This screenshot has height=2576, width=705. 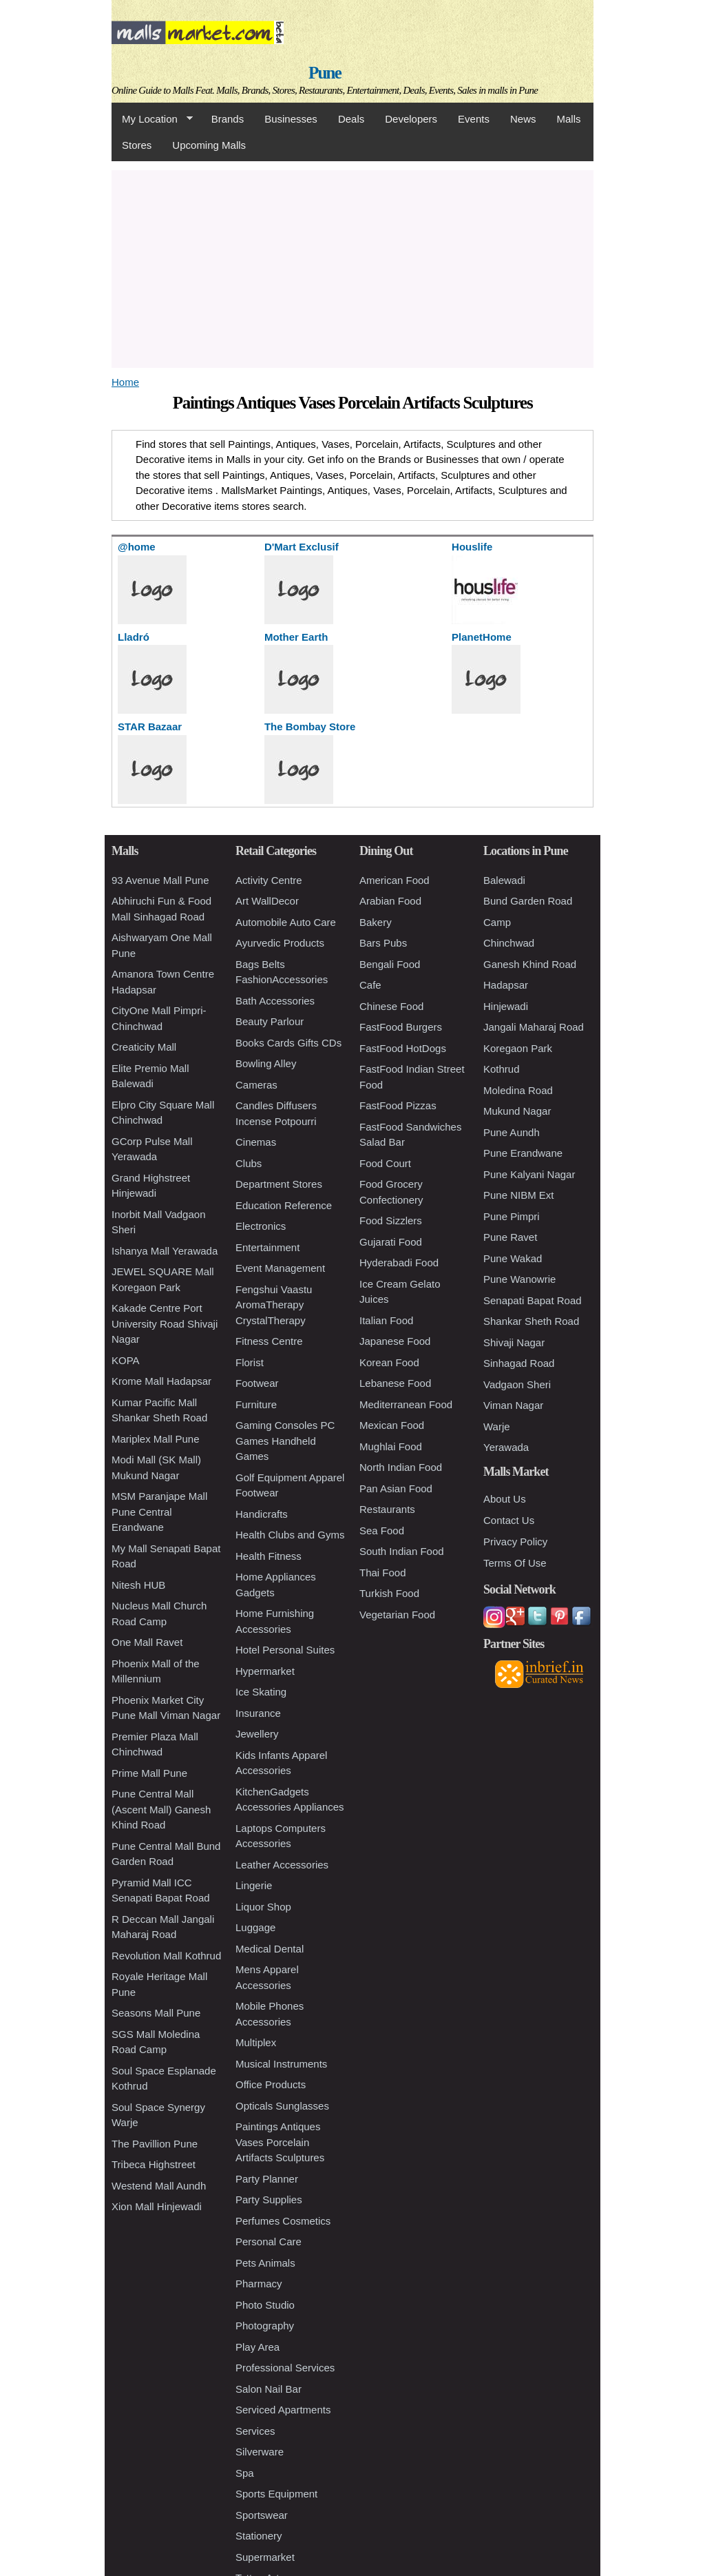 I want to click on Perfumes Cosmetics, so click(x=282, y=2221).